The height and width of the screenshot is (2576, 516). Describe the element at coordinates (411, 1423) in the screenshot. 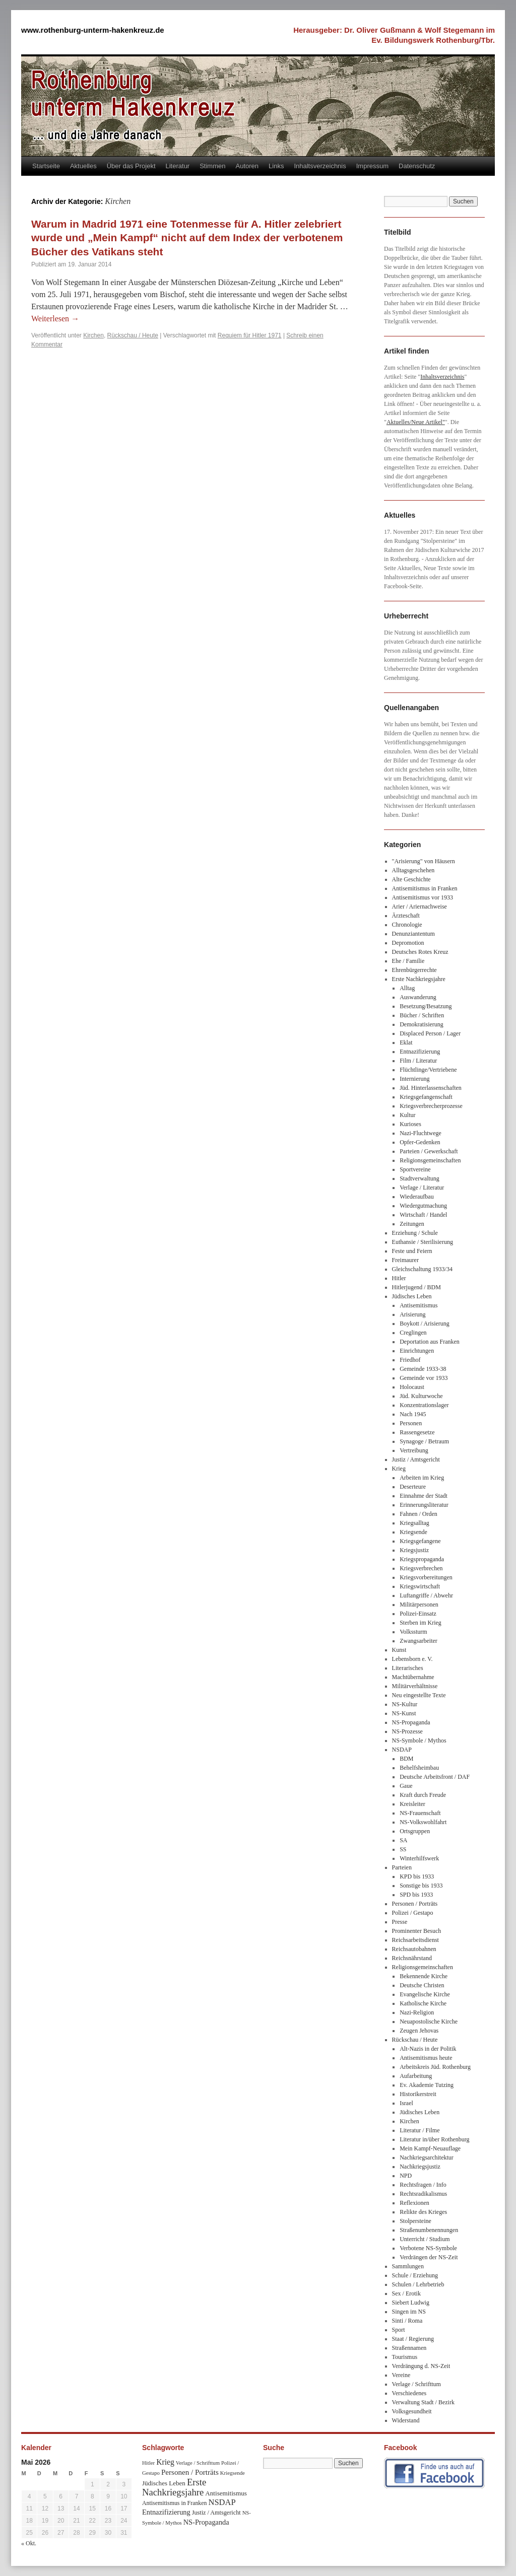

I see `Personen` at that location.